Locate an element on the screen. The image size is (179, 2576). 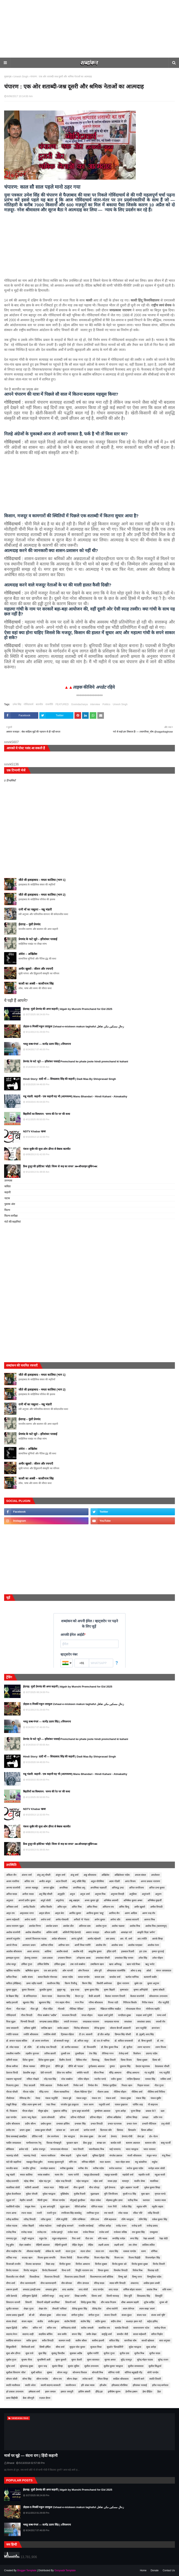
सुदेश भारद्वाज is located at coordinates (135, 2347).